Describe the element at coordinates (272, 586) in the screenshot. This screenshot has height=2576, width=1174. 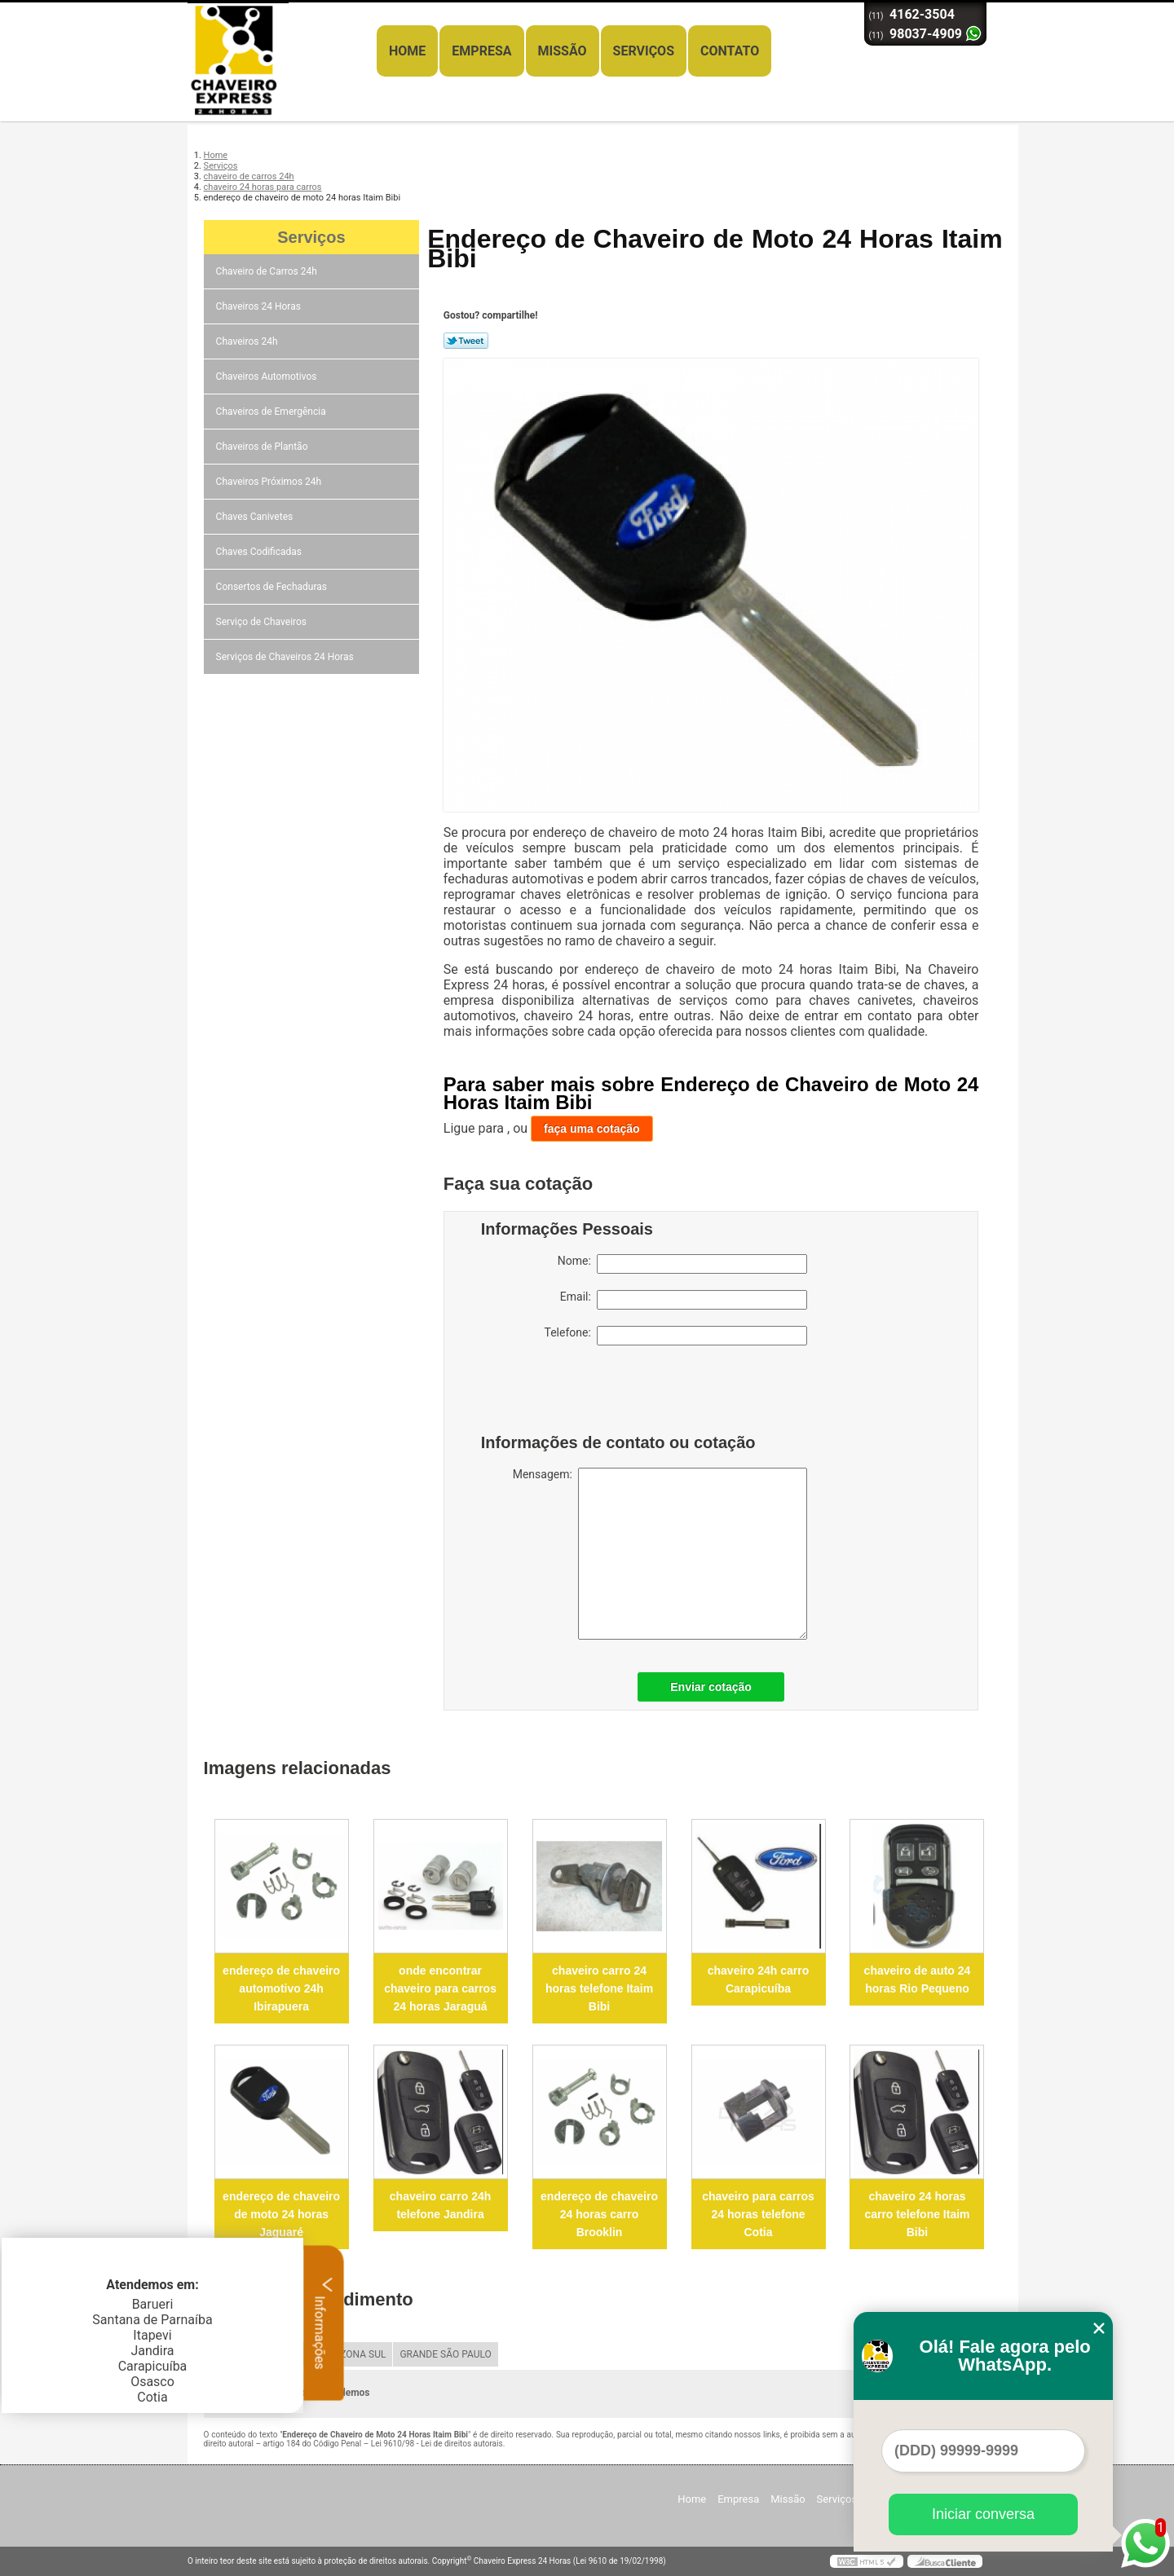
I see `Consertos de Fechaduras` at that location.